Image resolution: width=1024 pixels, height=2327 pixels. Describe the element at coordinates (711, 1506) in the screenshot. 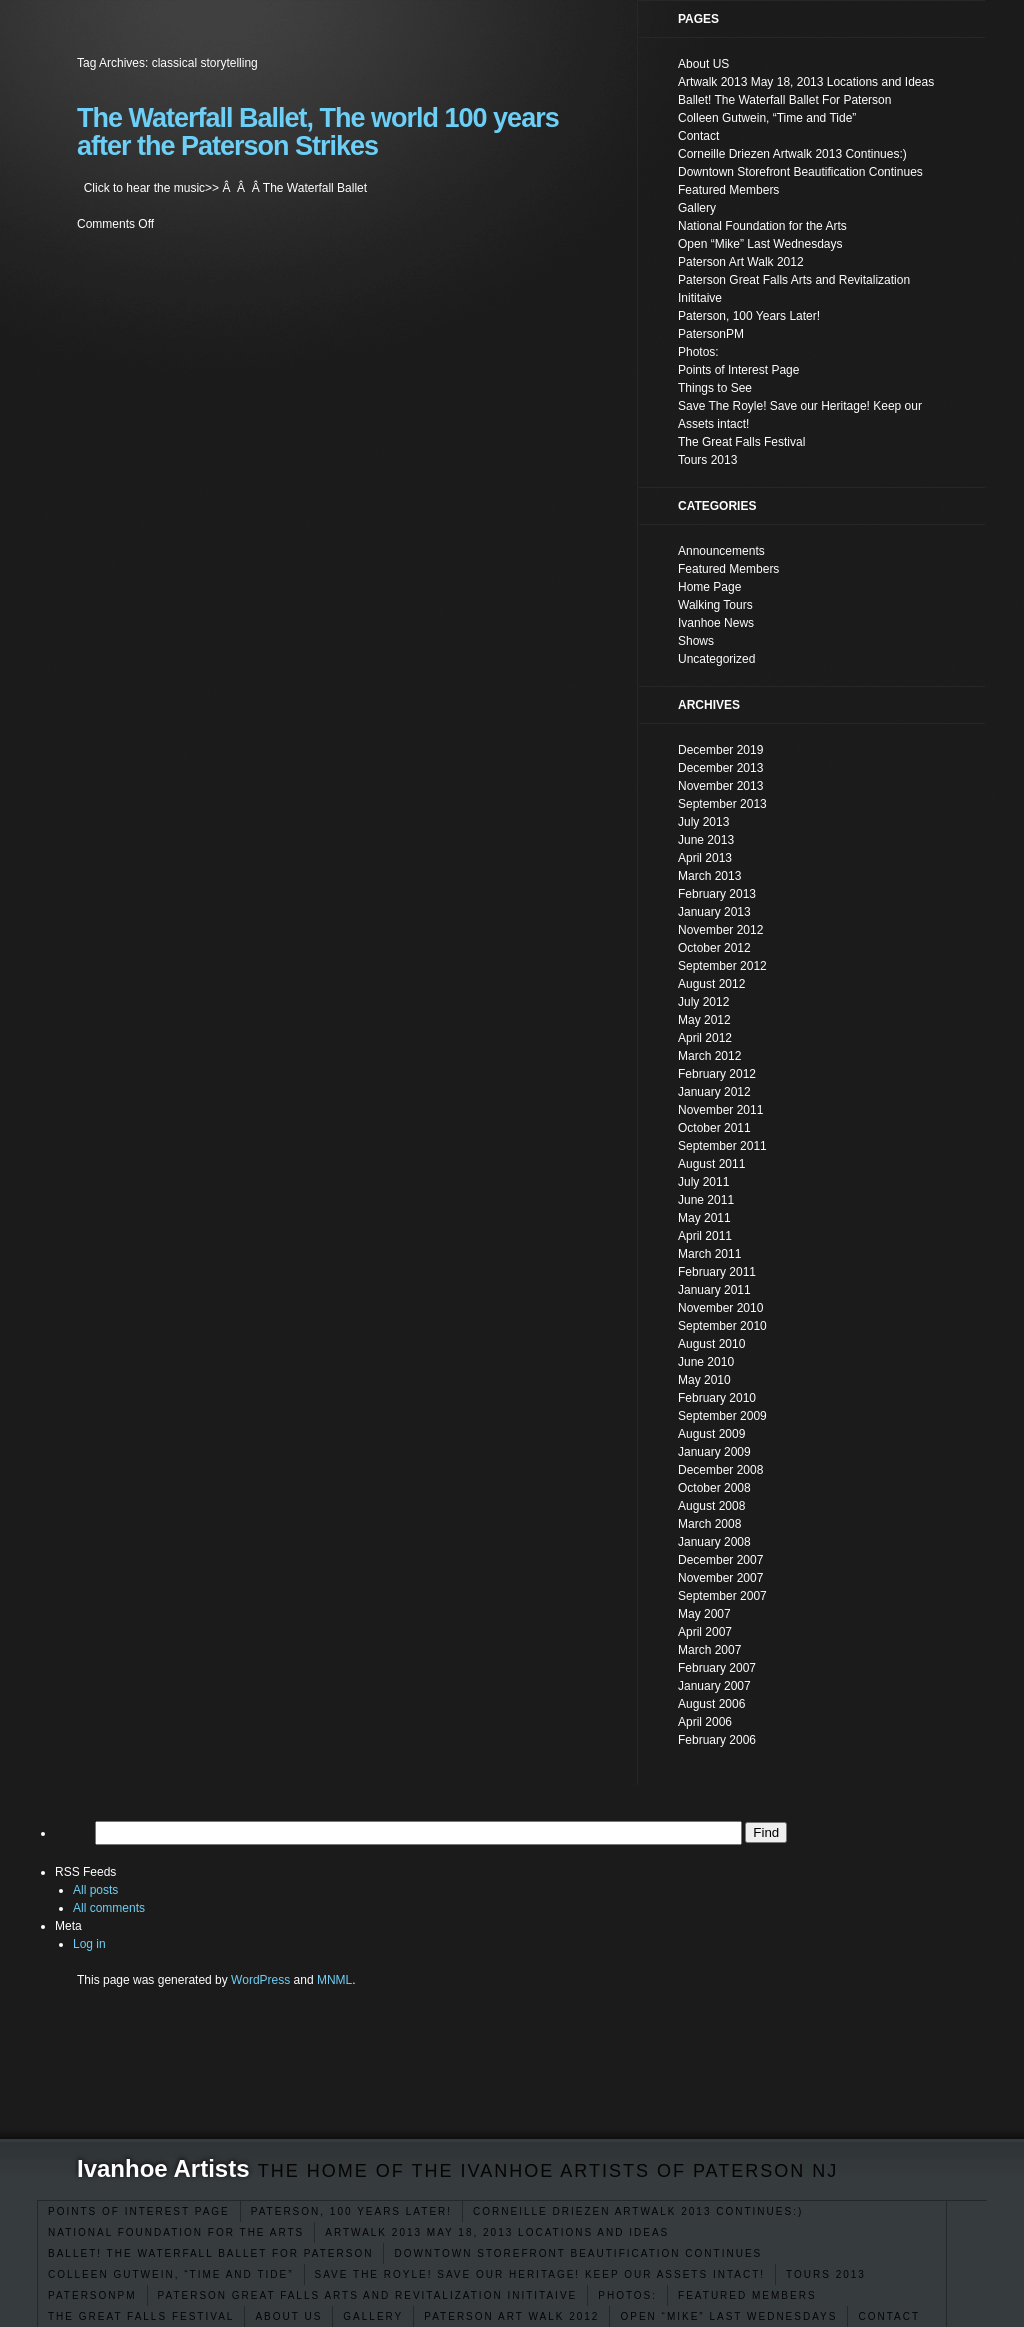

I see `August 2008` at that location.